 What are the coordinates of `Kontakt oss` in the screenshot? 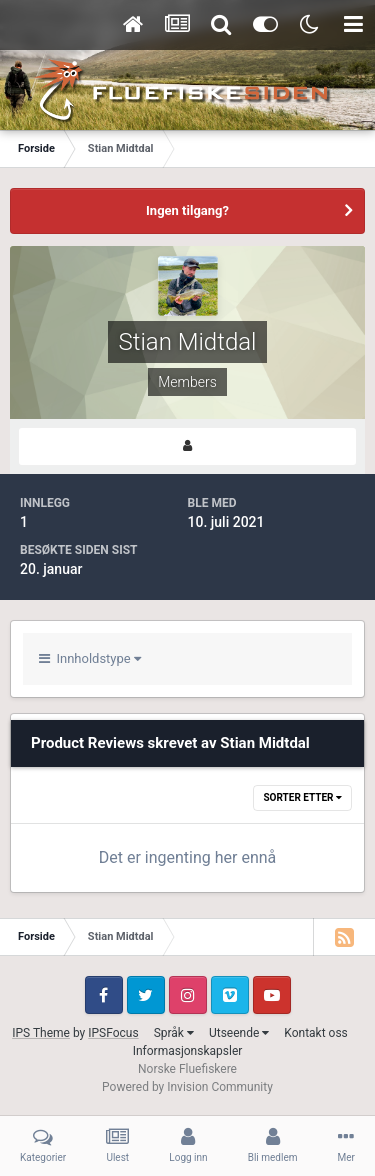 It's located at (316, 1033).